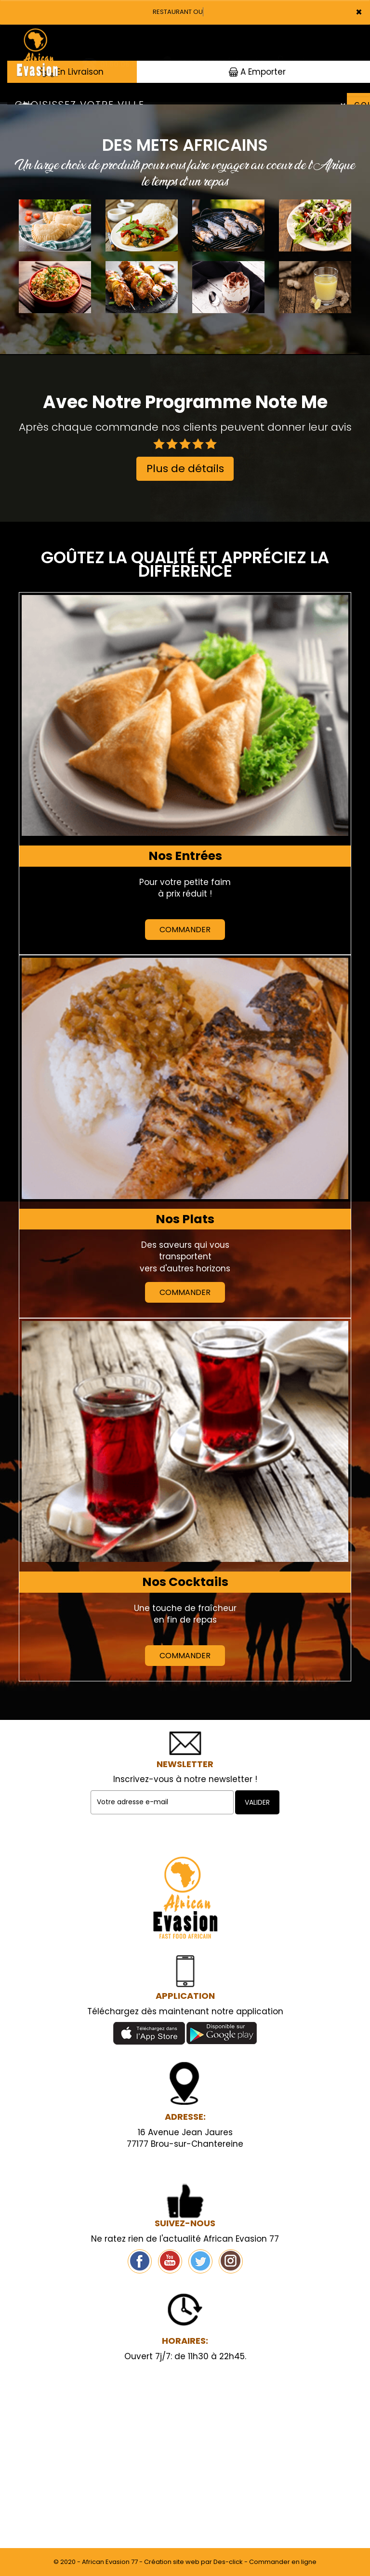 The width and height of the screenshot is (370, 2576). I want to click on Plus de détails, so click(185, 468).